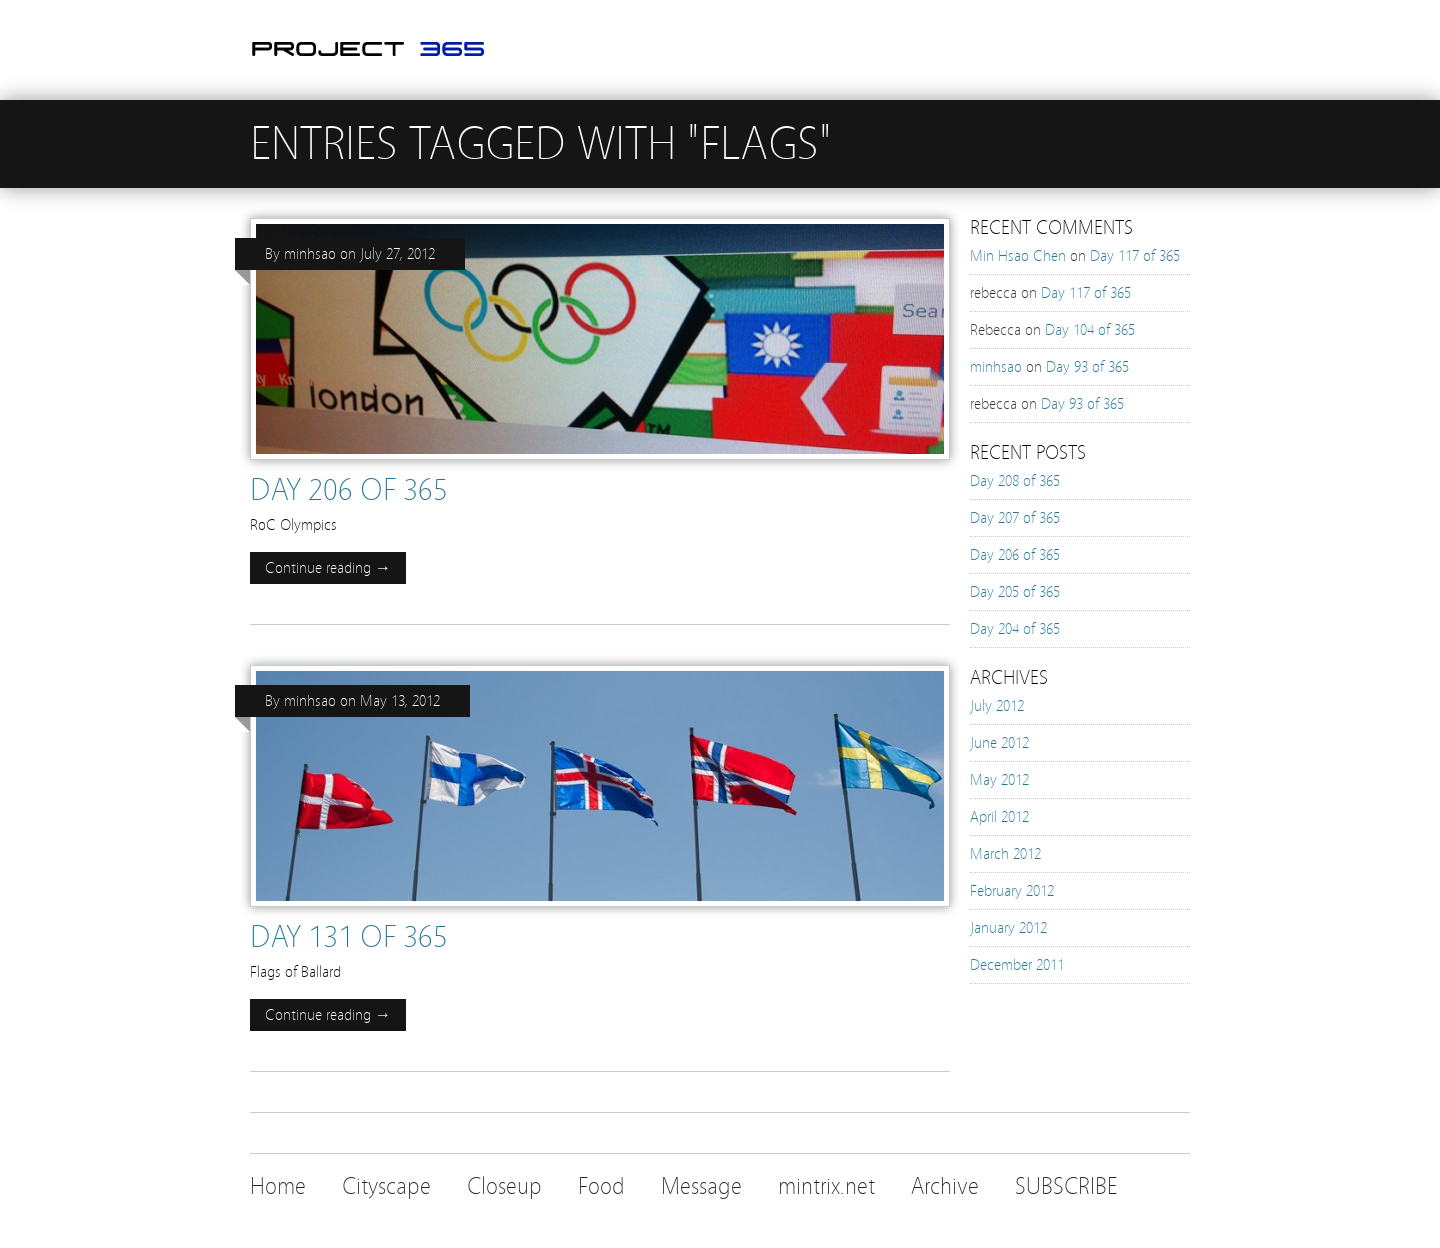  Describe the element at coordinates (999, 743) in the screenshot. I see `June 2012` at that location.